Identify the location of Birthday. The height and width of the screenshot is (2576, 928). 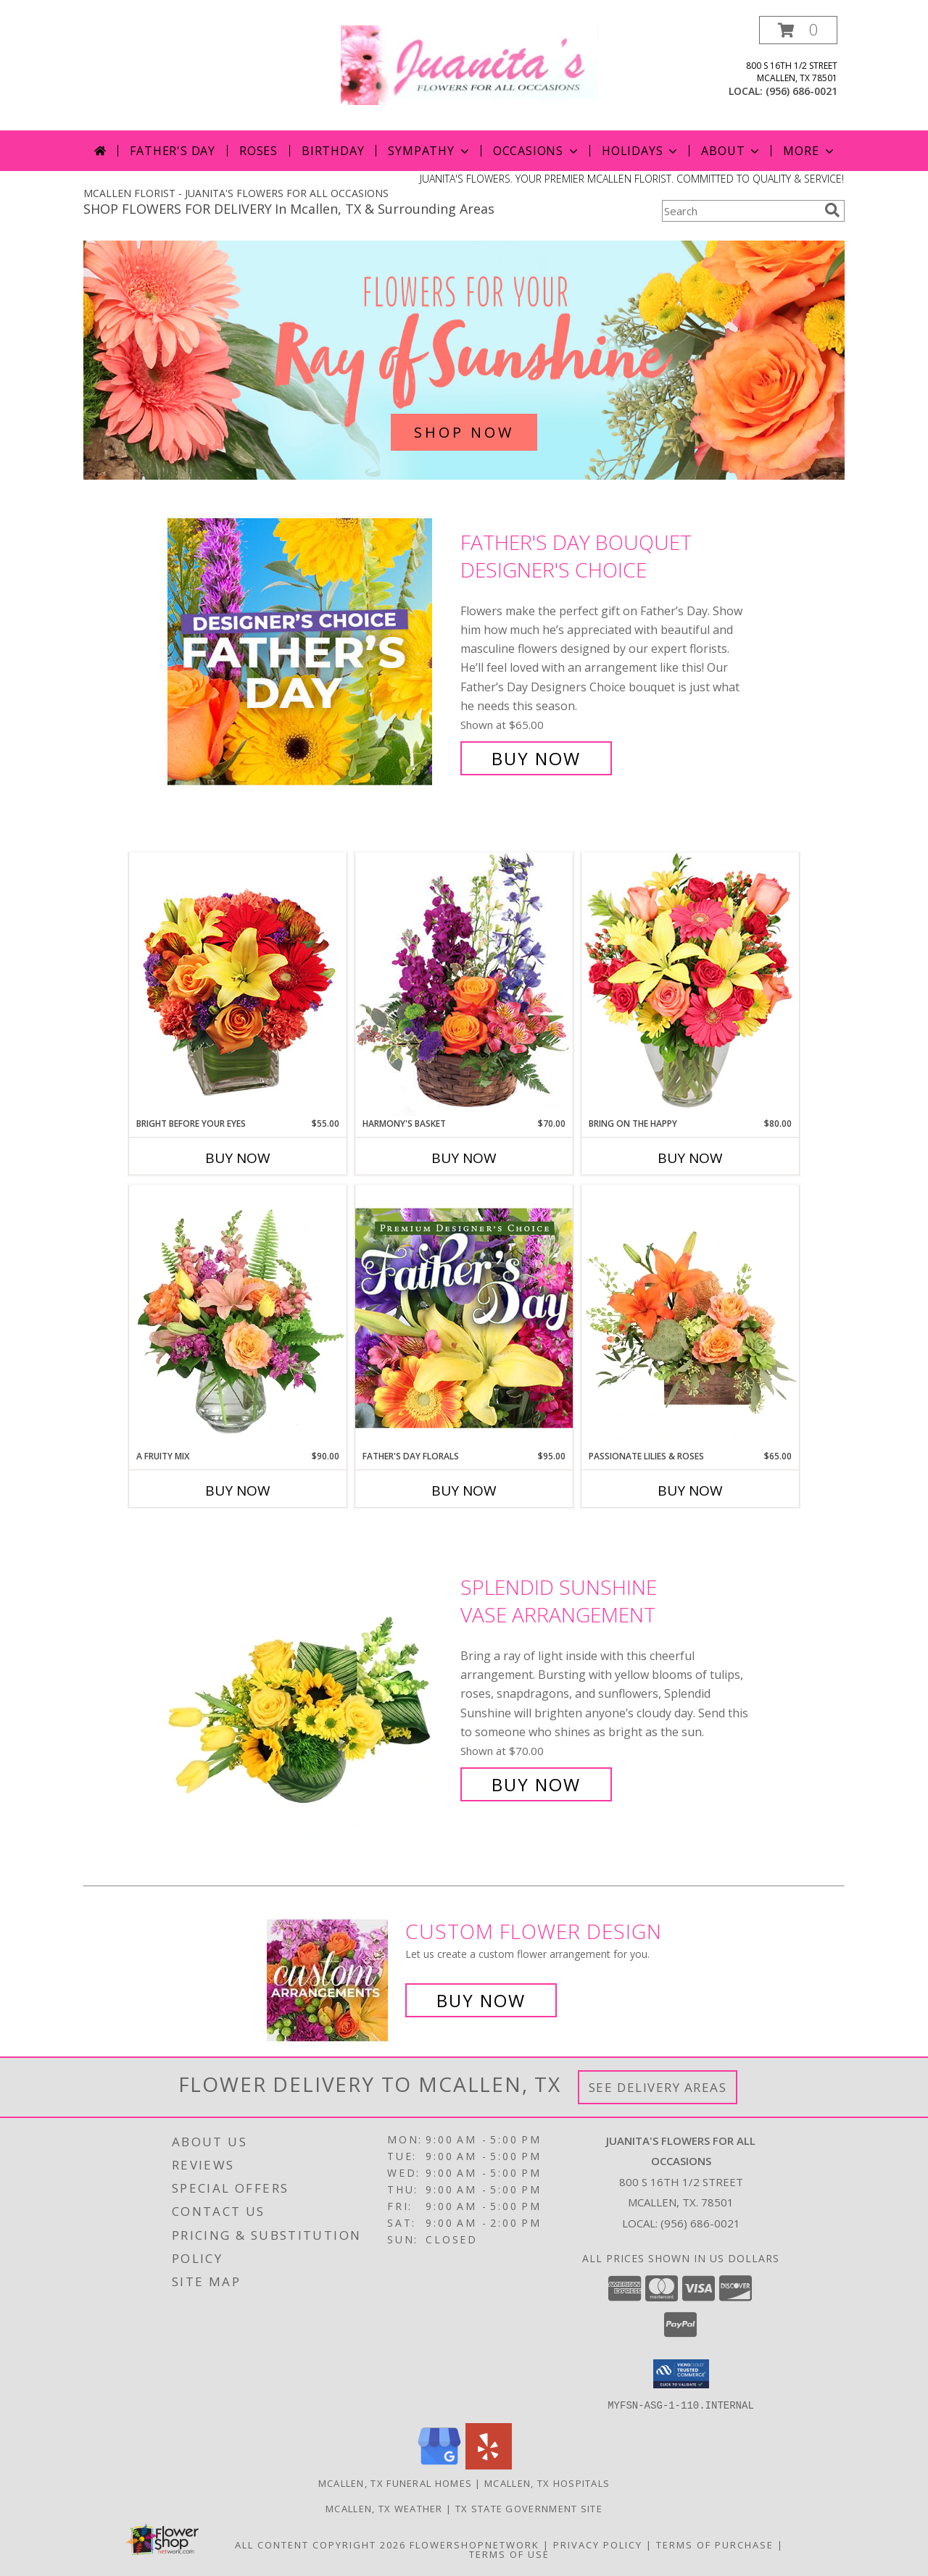
(333, 151).